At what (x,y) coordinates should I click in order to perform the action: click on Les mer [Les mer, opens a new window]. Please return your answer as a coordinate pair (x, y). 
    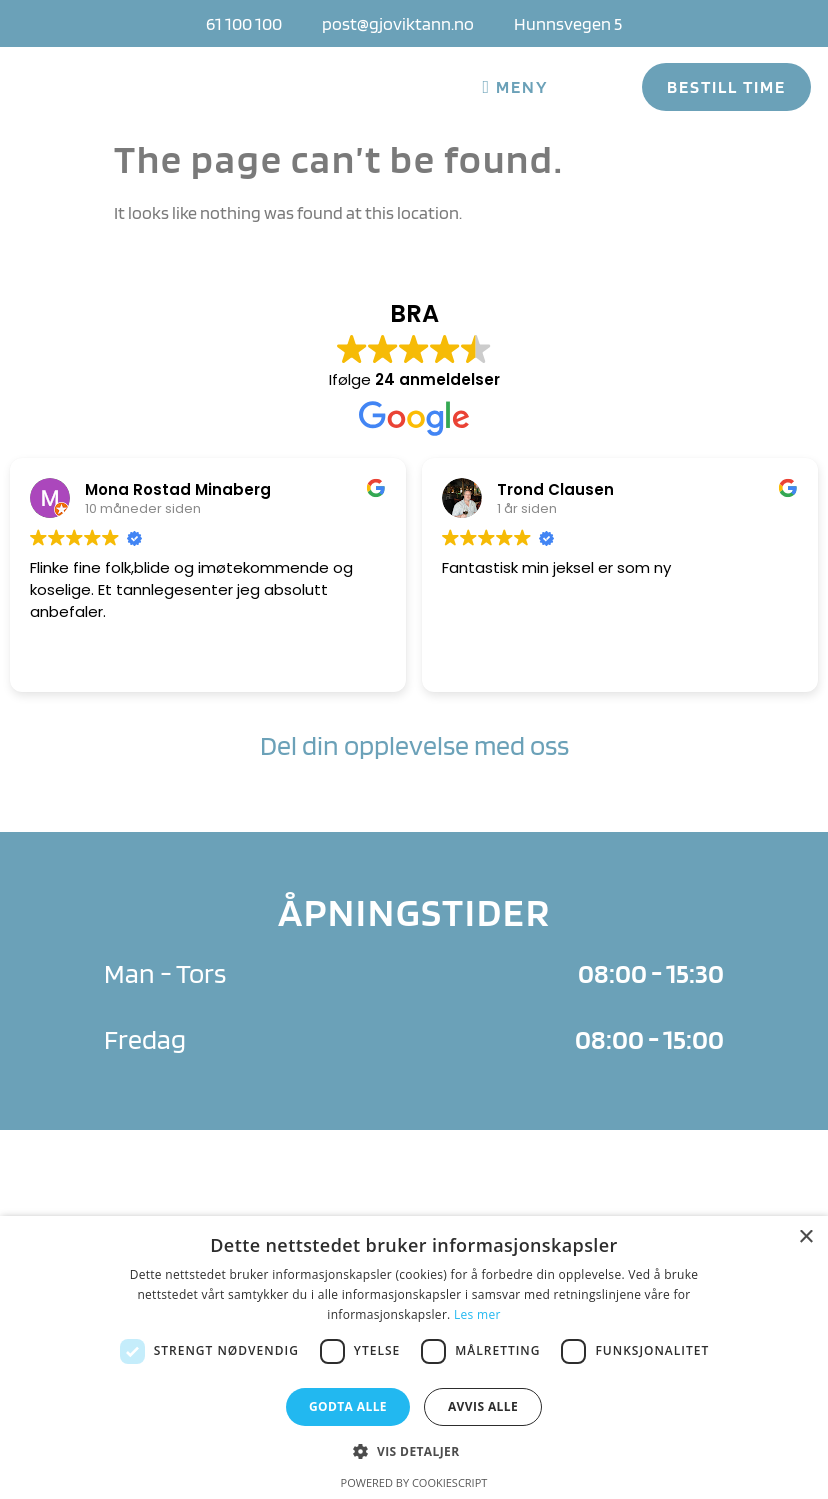
    Looking at the image, I should click on (477, 1314).